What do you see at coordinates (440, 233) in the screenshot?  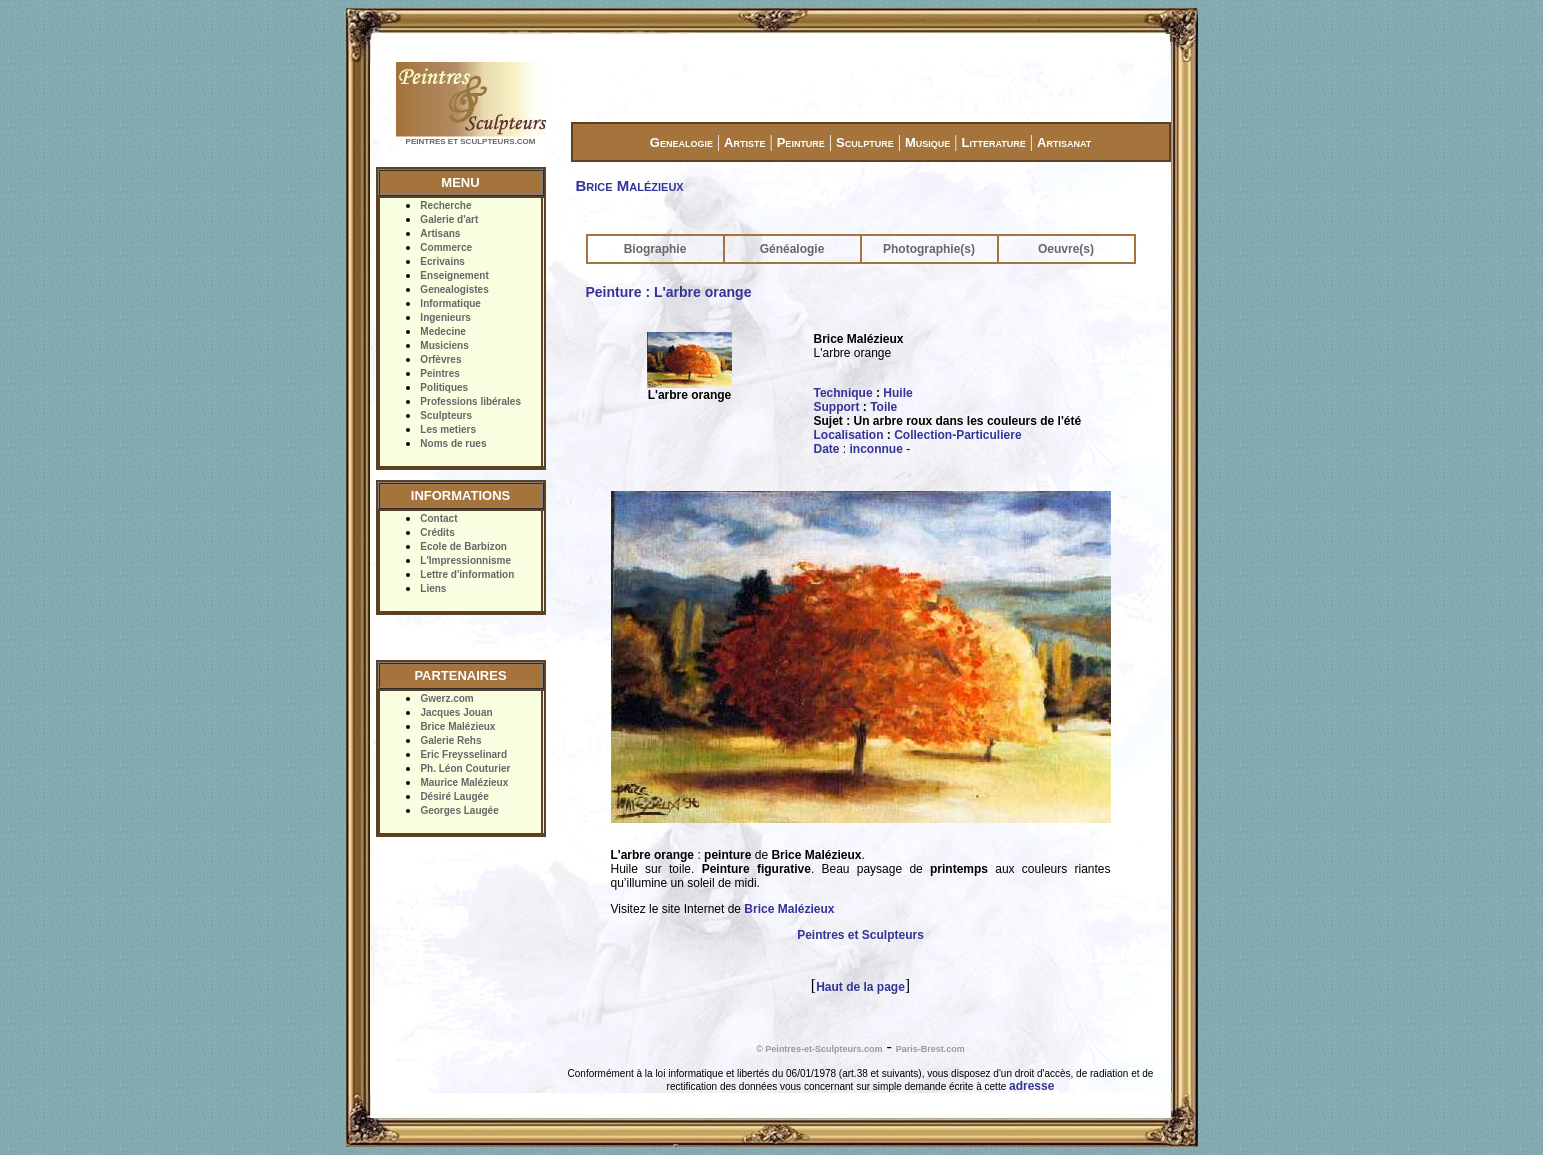 I see `Artisans` at bounding box center [440, 233].